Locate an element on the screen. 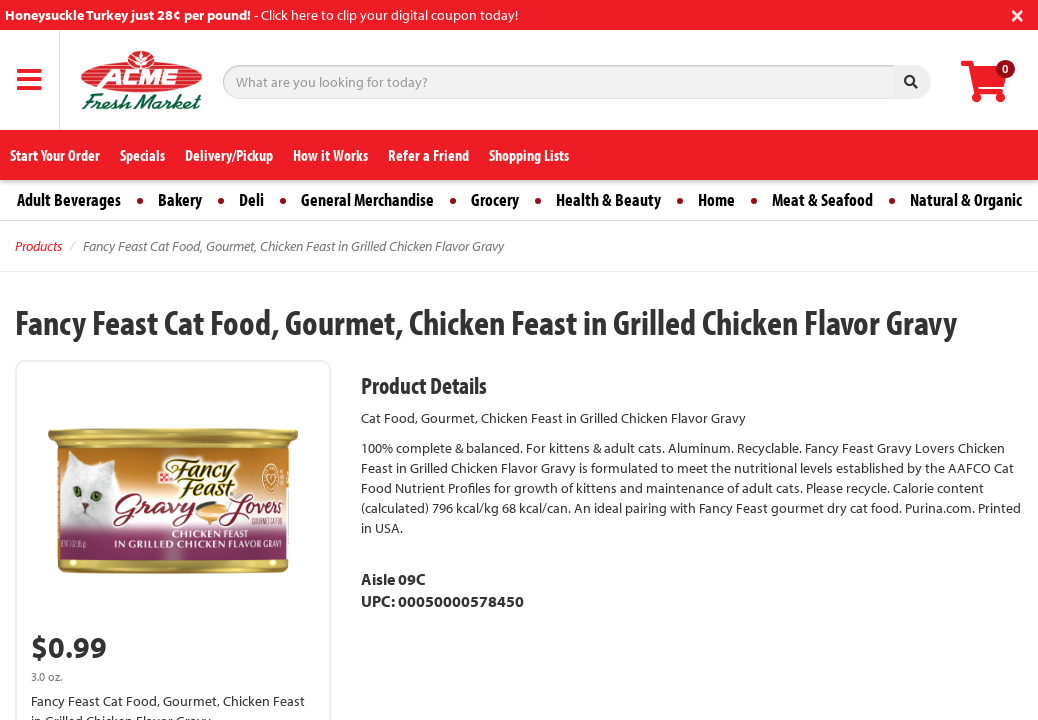 This screenshot has height=720, width=1038. How it Works is located at coordinates (330, 155).